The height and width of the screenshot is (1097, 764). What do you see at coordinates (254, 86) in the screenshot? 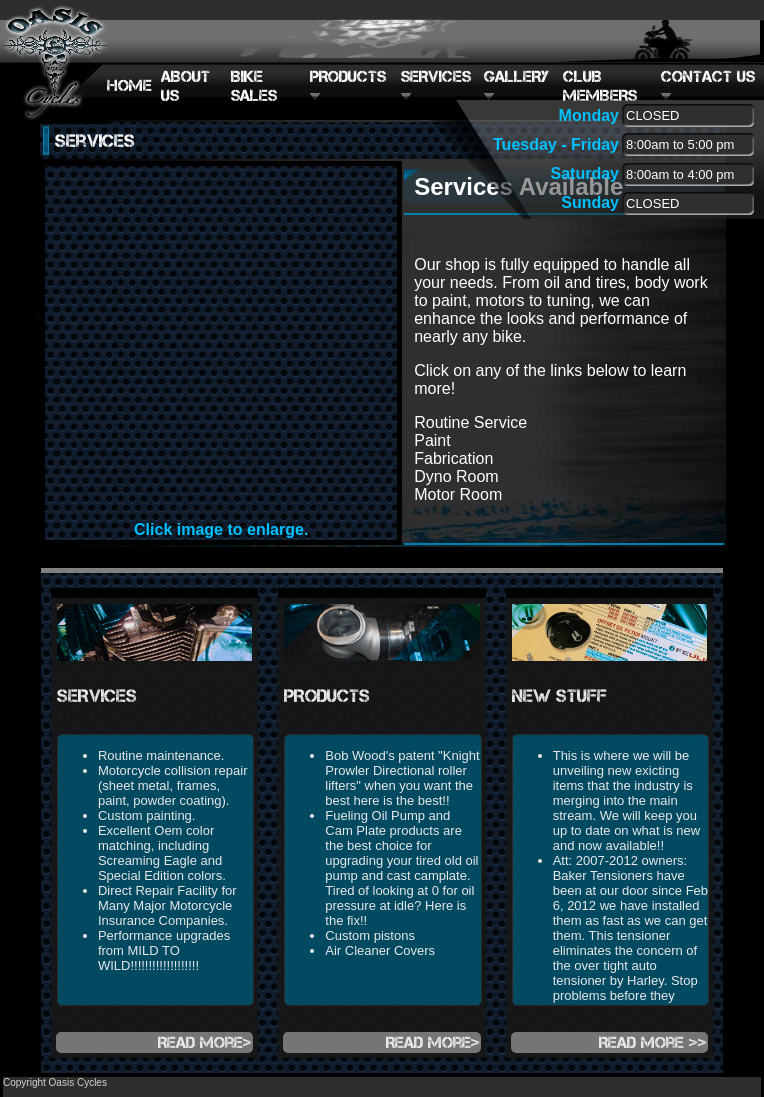
I see `BIKE SALES` at bounding box center [254, 86].